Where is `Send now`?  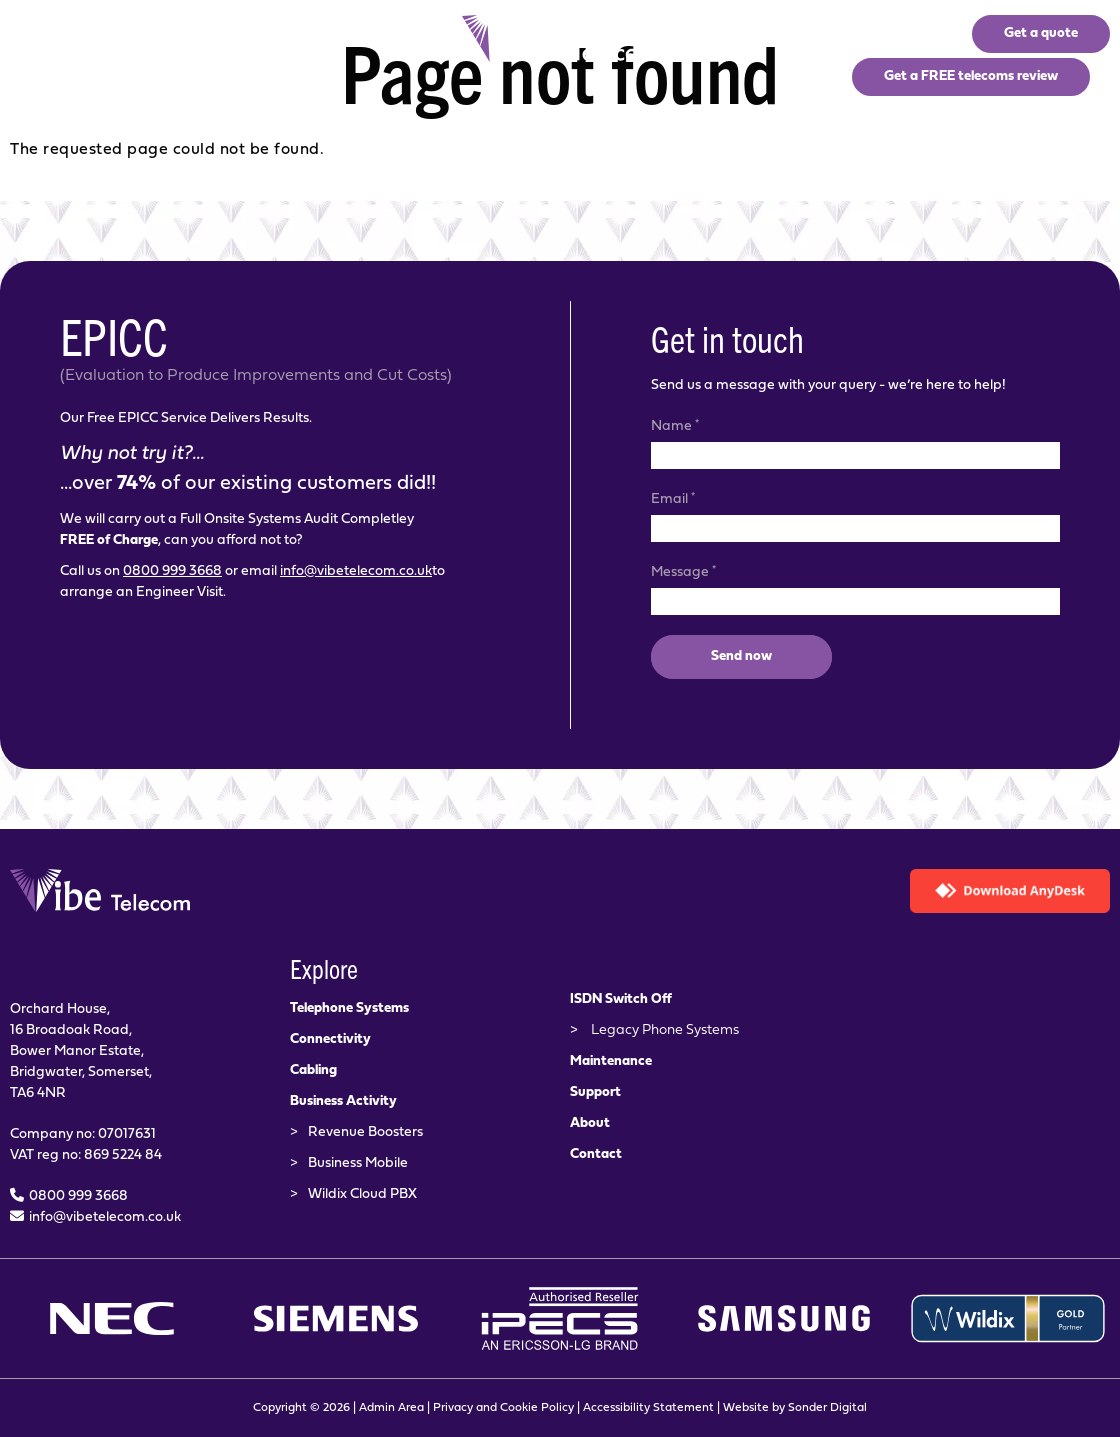
Send now is located at coordinates (741, 656).